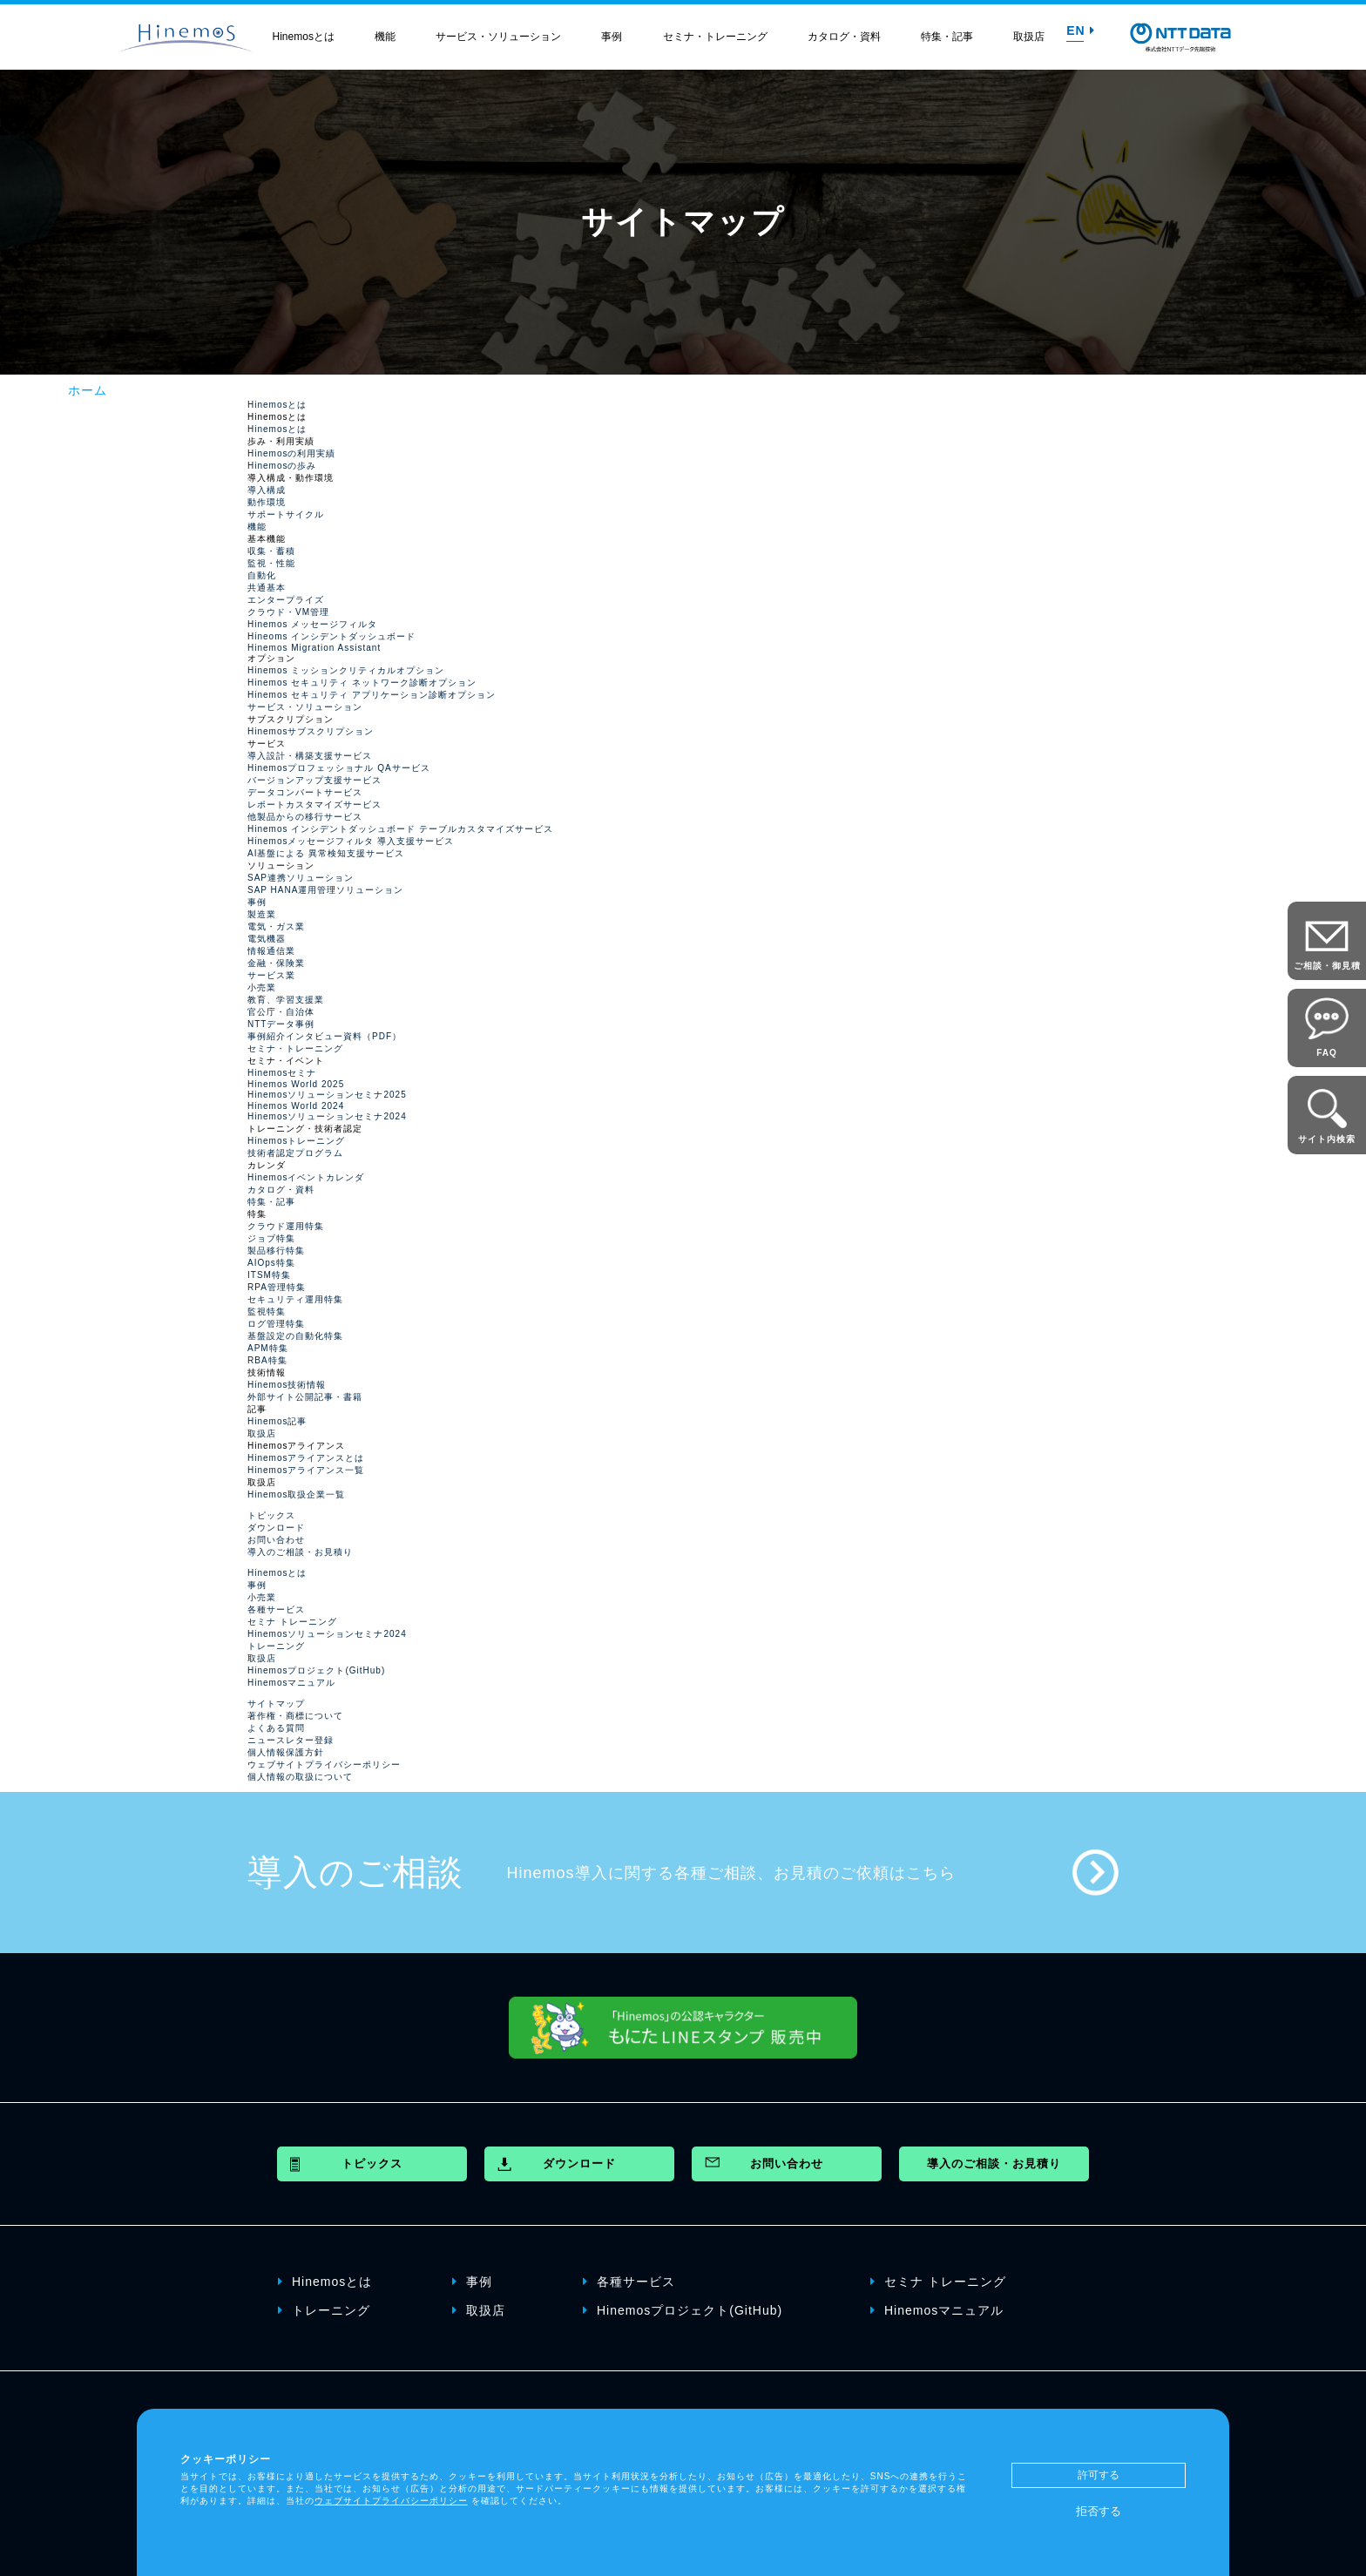  I want to click on 各種サービス, so click(276, 1609).